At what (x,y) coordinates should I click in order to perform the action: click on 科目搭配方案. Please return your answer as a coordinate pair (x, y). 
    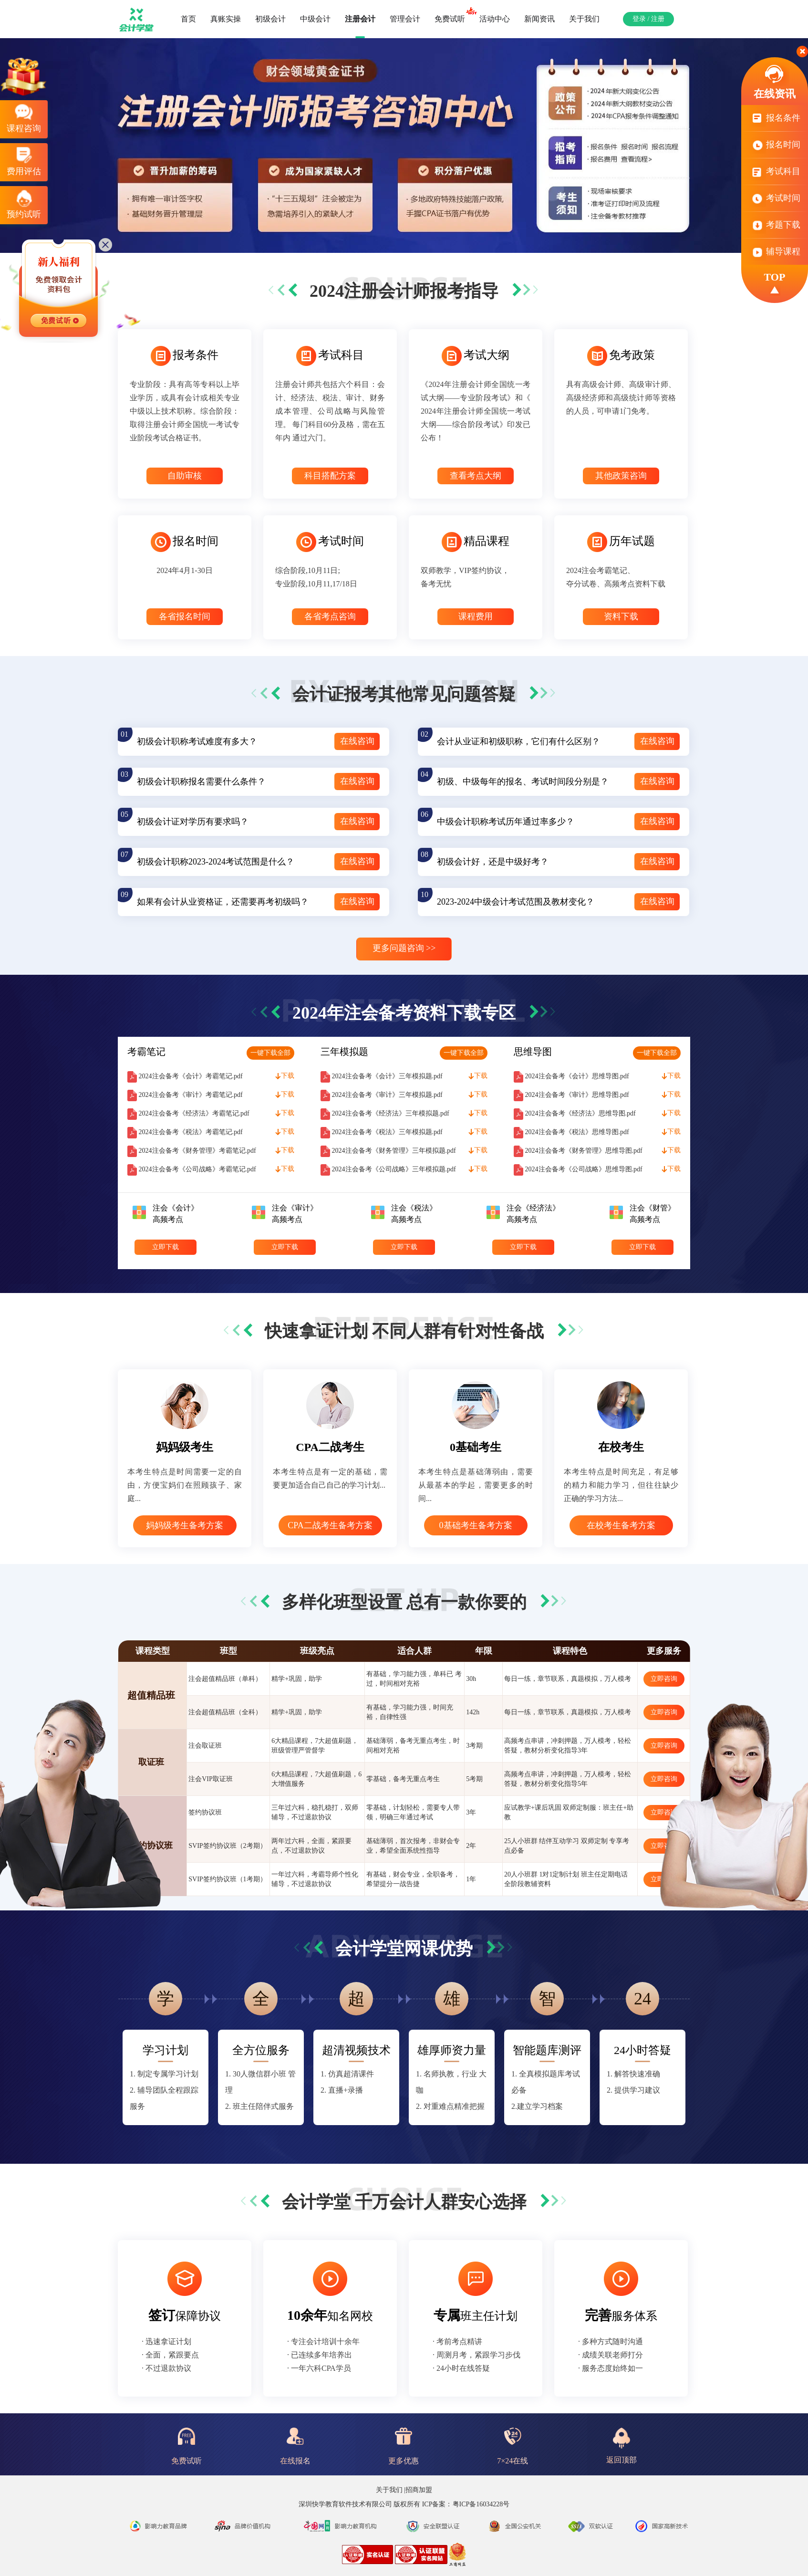
    Looking at the image, I should click on (330, 475).